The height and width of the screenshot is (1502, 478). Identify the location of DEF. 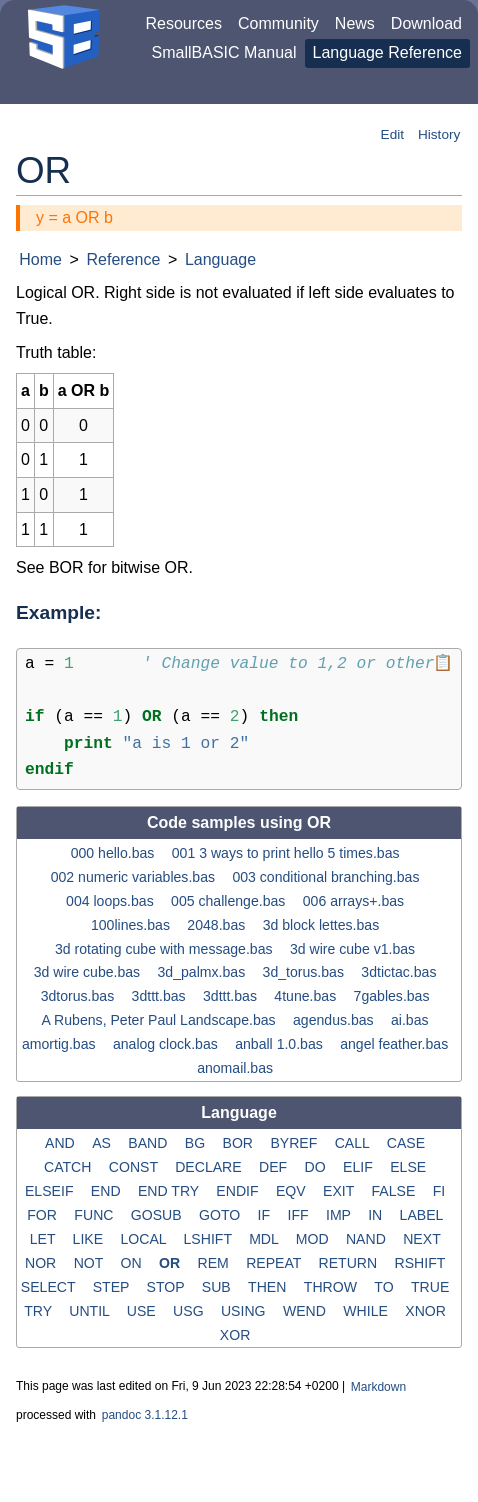
(275, 1167).